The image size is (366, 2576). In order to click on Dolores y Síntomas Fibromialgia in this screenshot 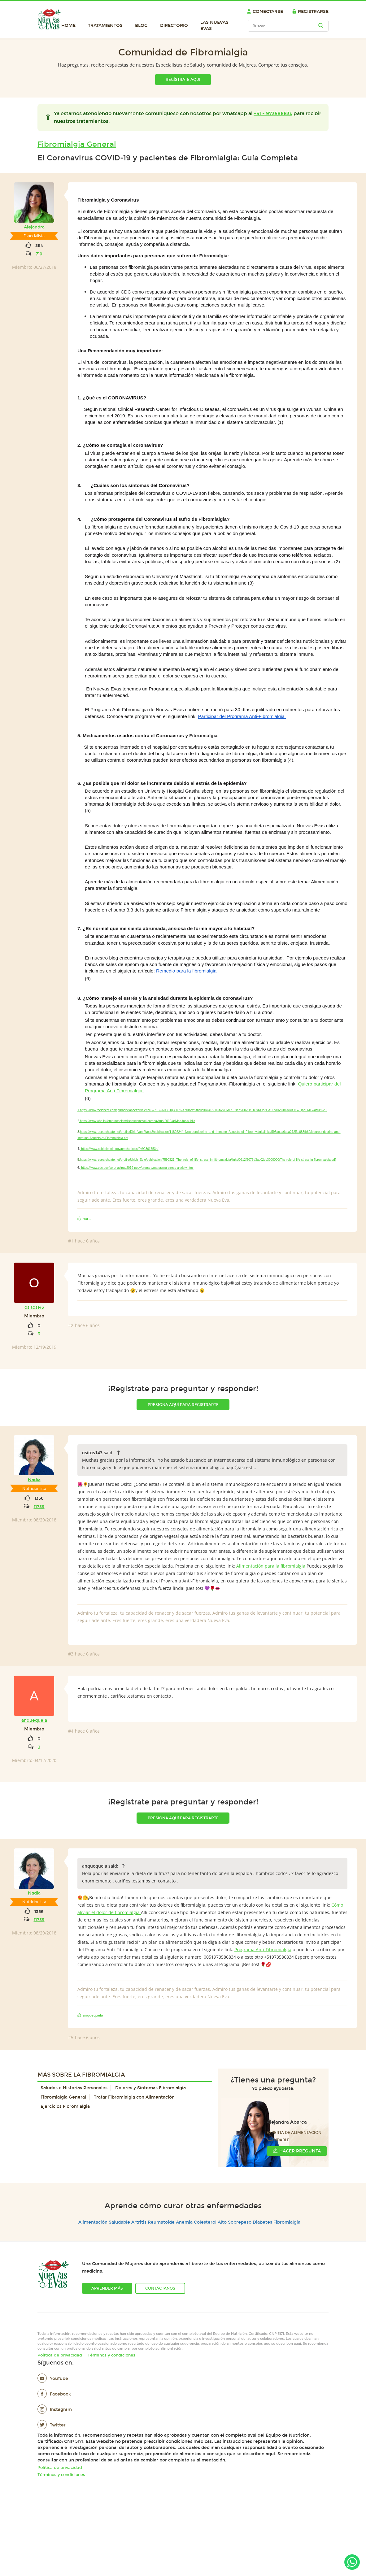, I will do `click(150, 2088)`.